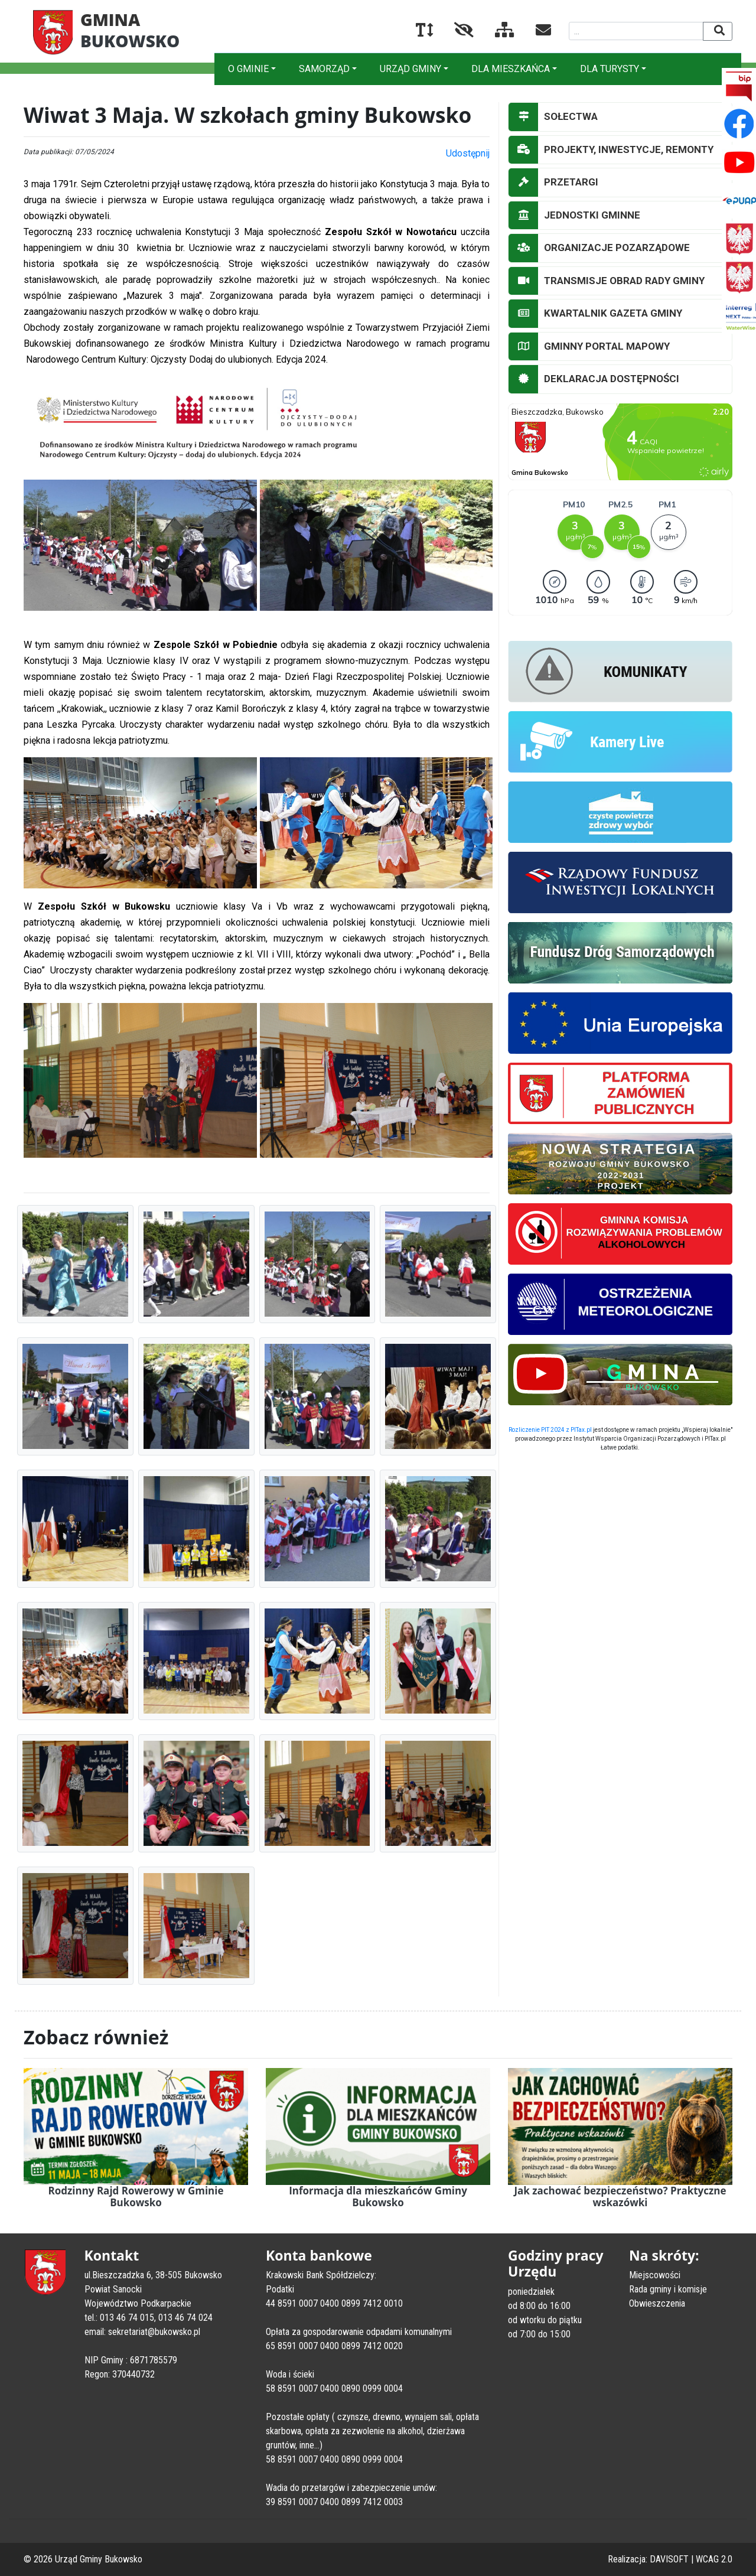  I want to click on TRANSMISJE OBRAD RADY GMINY, so click(607, 281).